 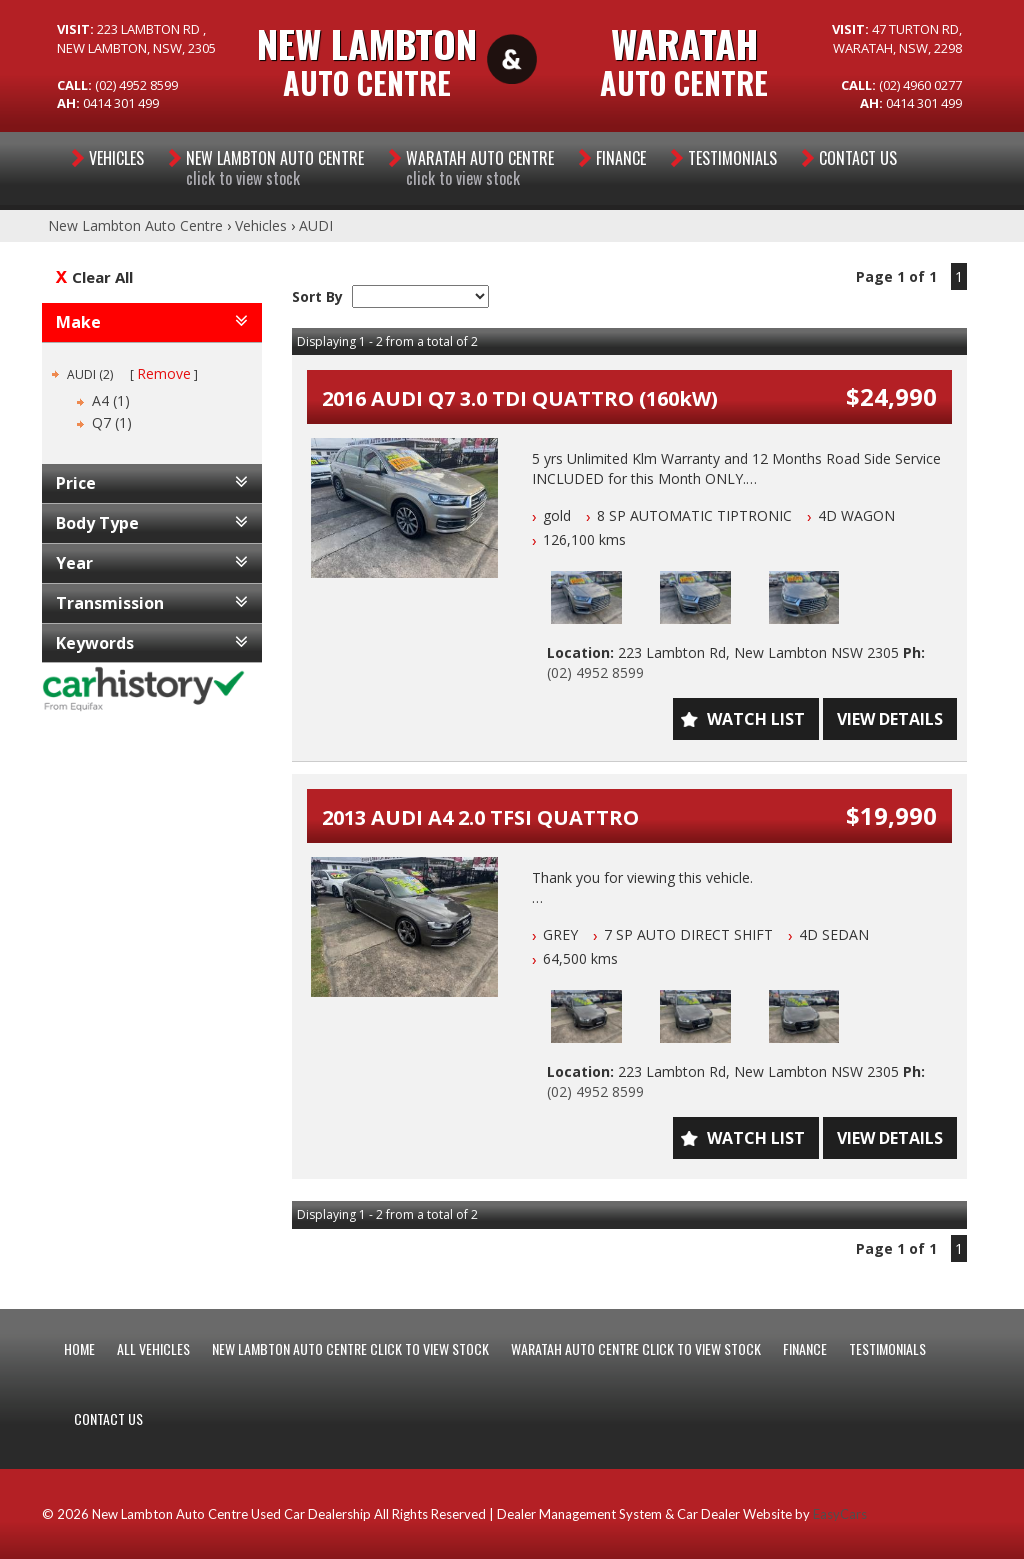 What do you see at coordinates (480, 168) in the screenshot?
I see `WARATAH AUTO CENTRE` at bounding box center [480, 168].